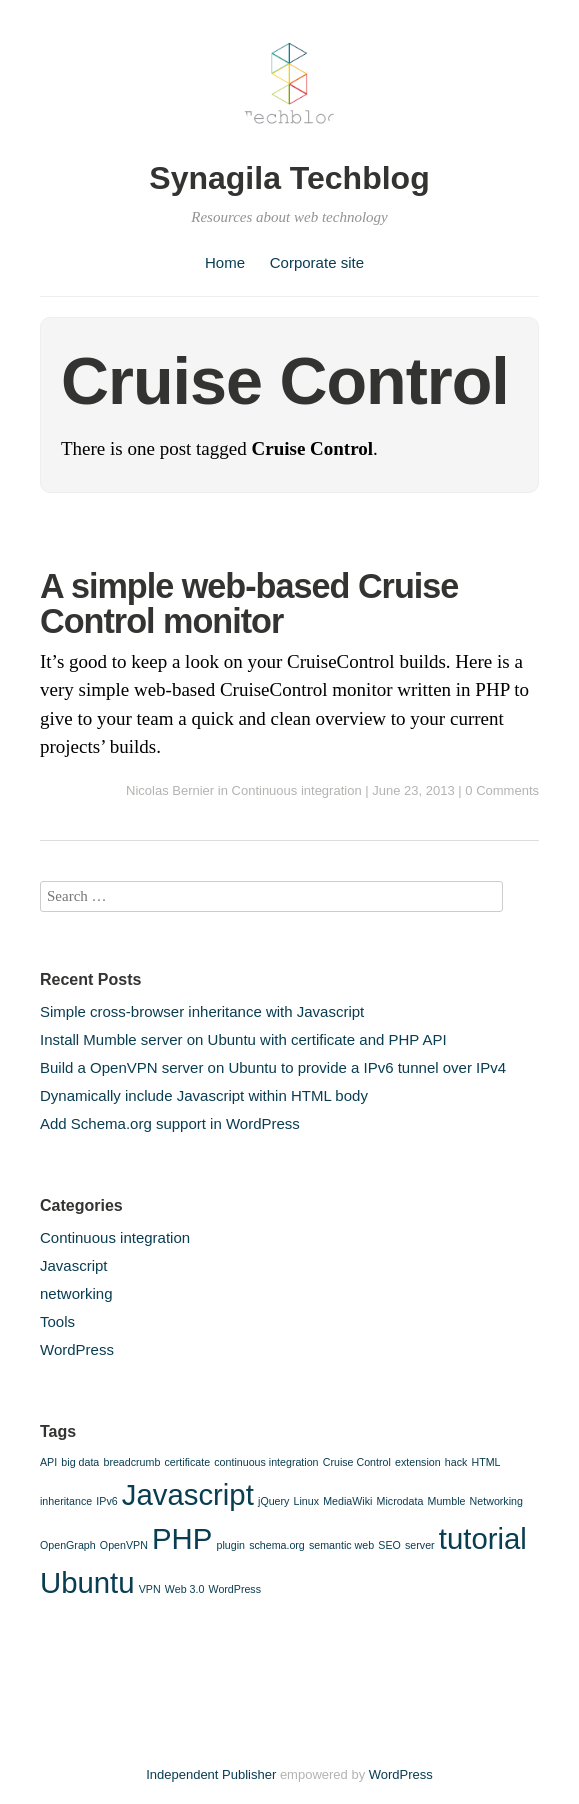 This screenshot has width=579, height=1804. I want to click on schema.org [schema.org (1 item)], so click(277, 1545).